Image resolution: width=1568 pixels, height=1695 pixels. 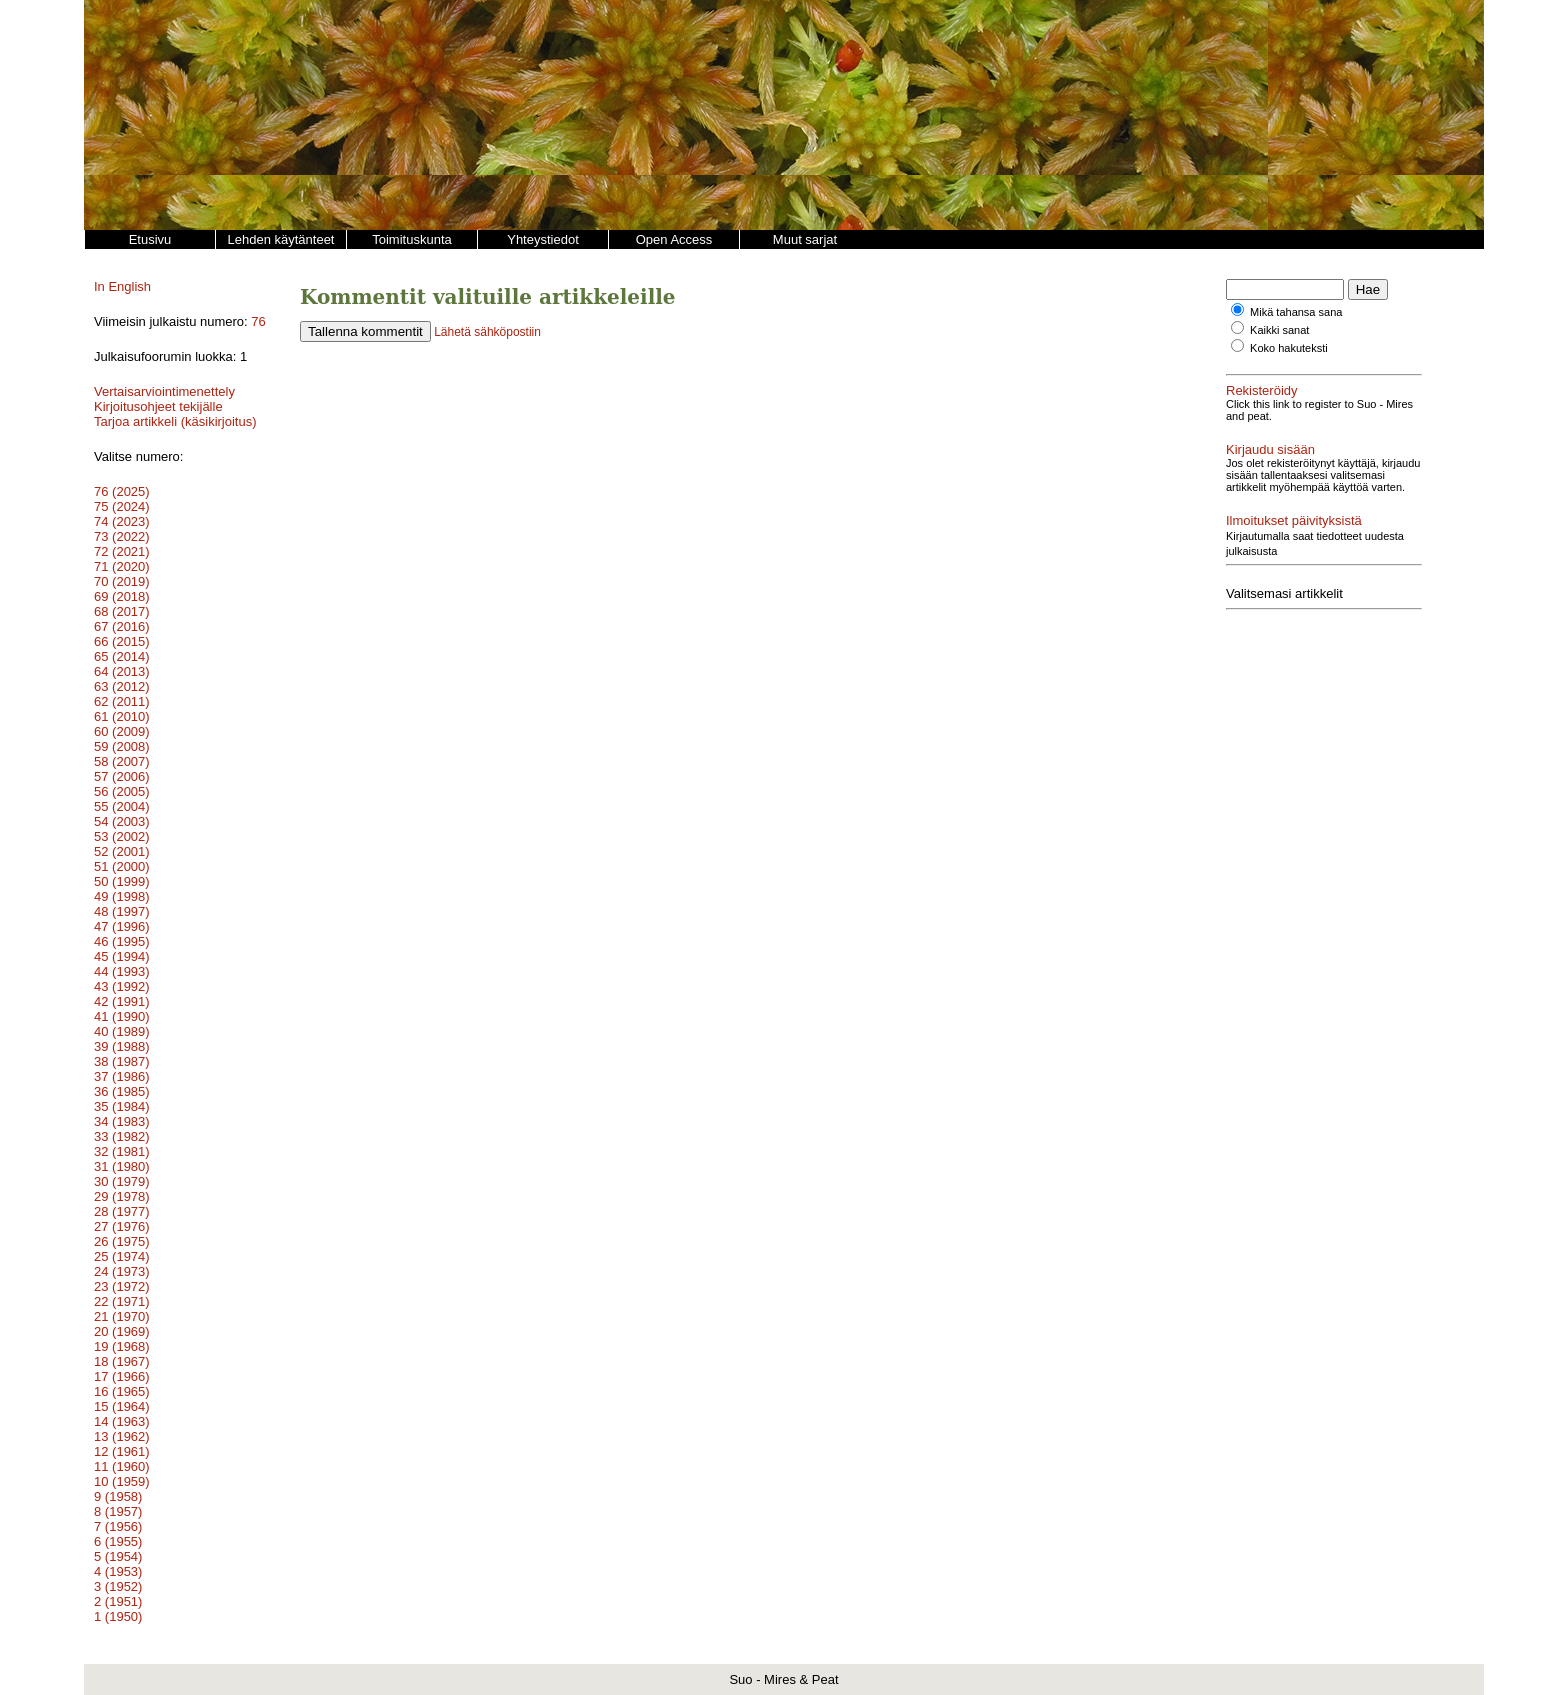 What do you see at coordinates (122, 611) in the screenshot?
I see `68 (2017)` at bounding box center [122, 611].